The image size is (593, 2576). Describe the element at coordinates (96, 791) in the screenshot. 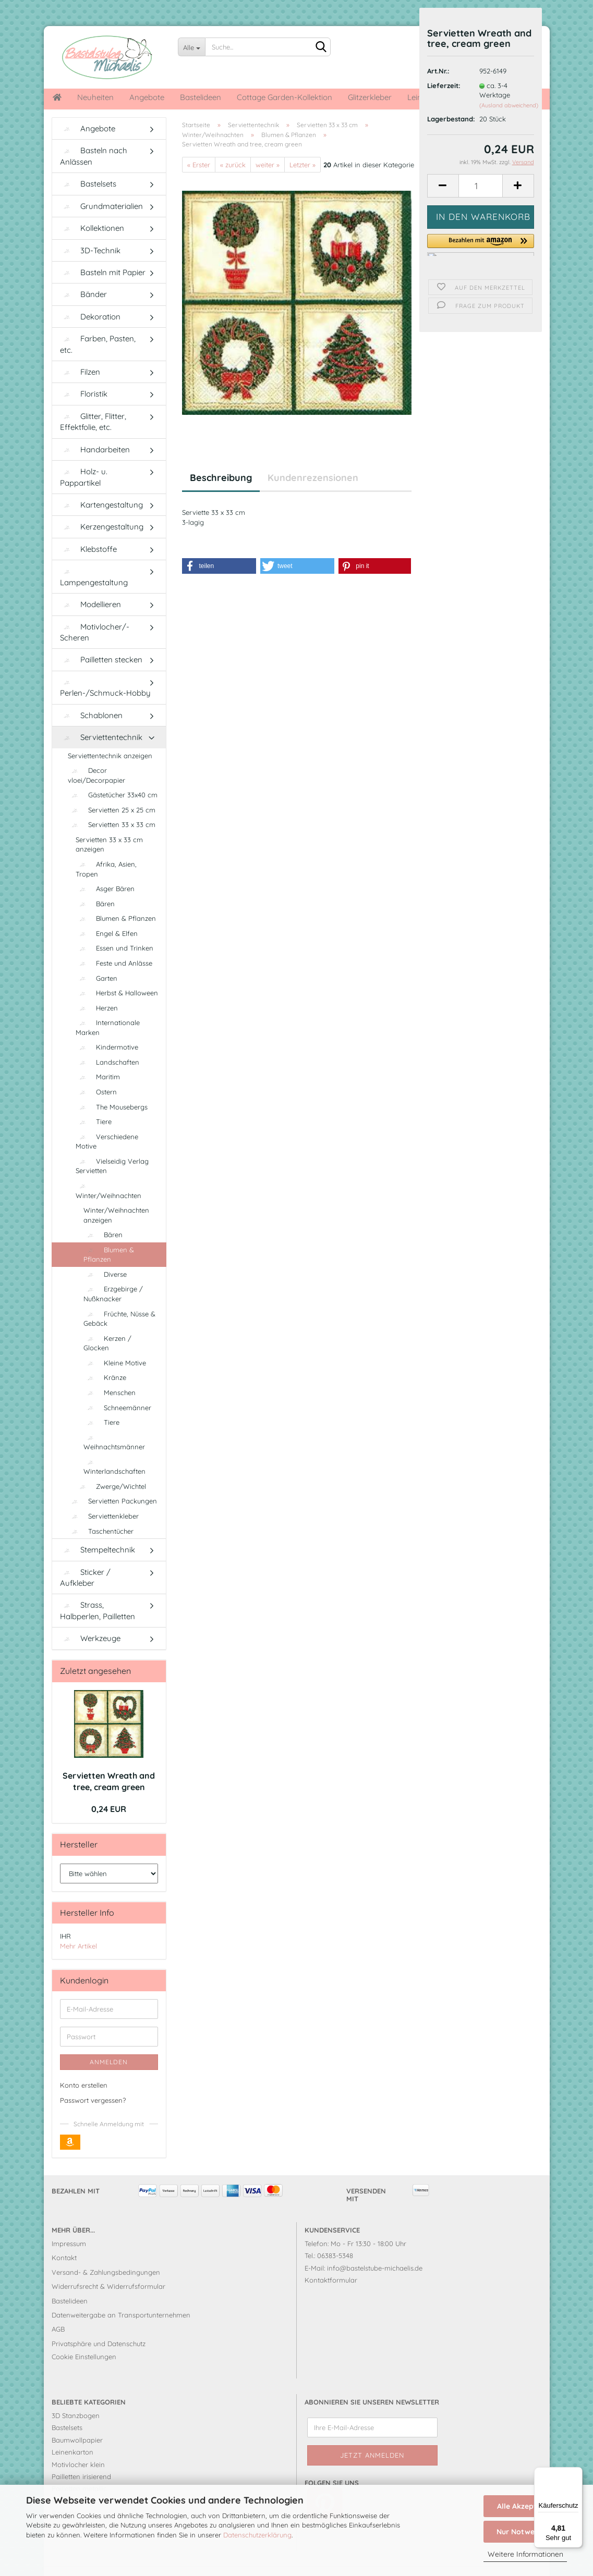

I see `Decor vloei/Decorpapier` at that location.